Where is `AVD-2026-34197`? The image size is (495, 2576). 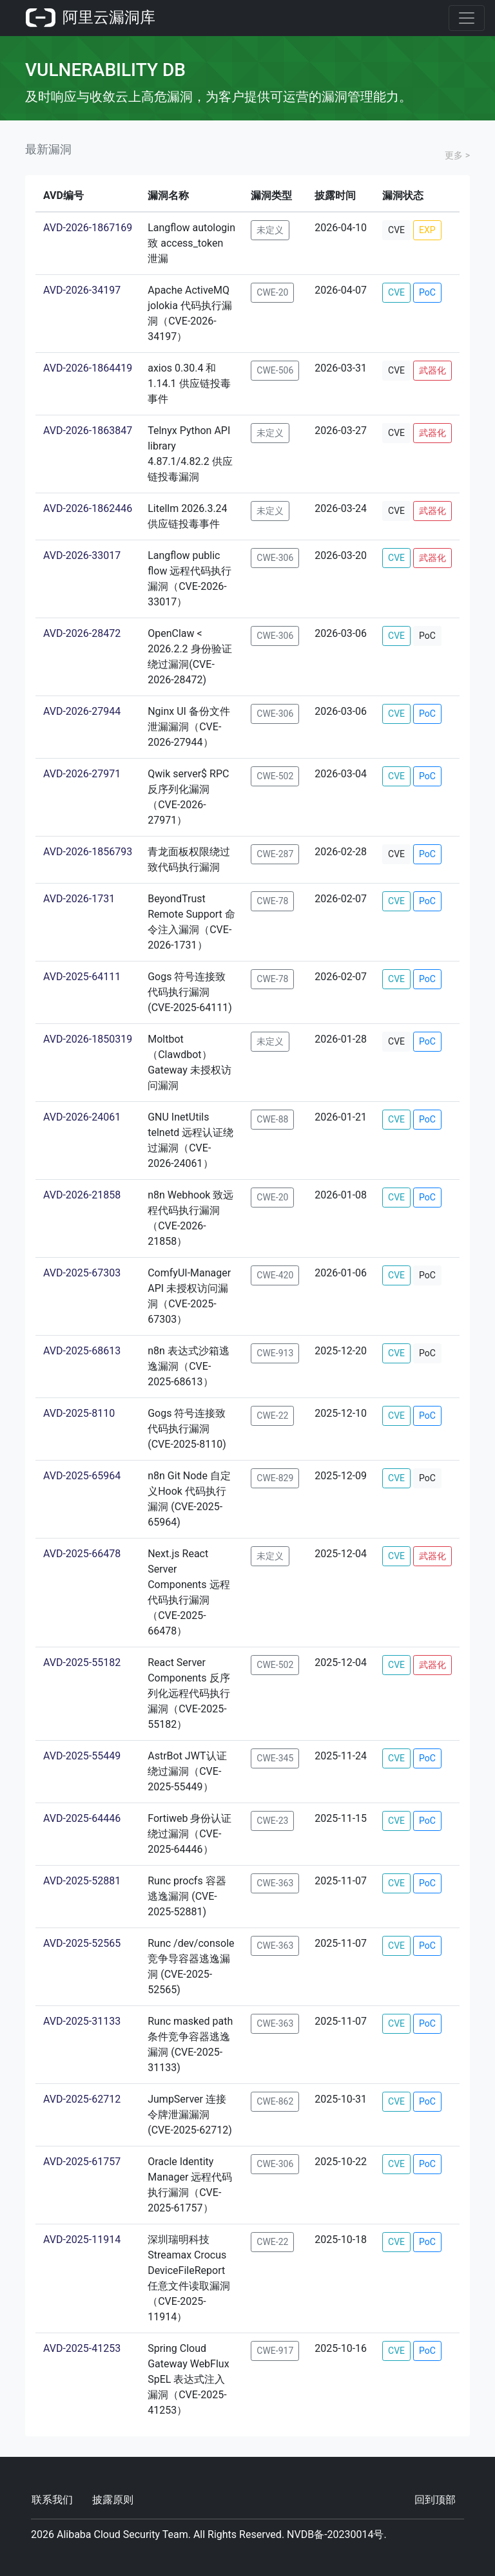
AVD-2026-34197 is located at coordinates (82, 290).